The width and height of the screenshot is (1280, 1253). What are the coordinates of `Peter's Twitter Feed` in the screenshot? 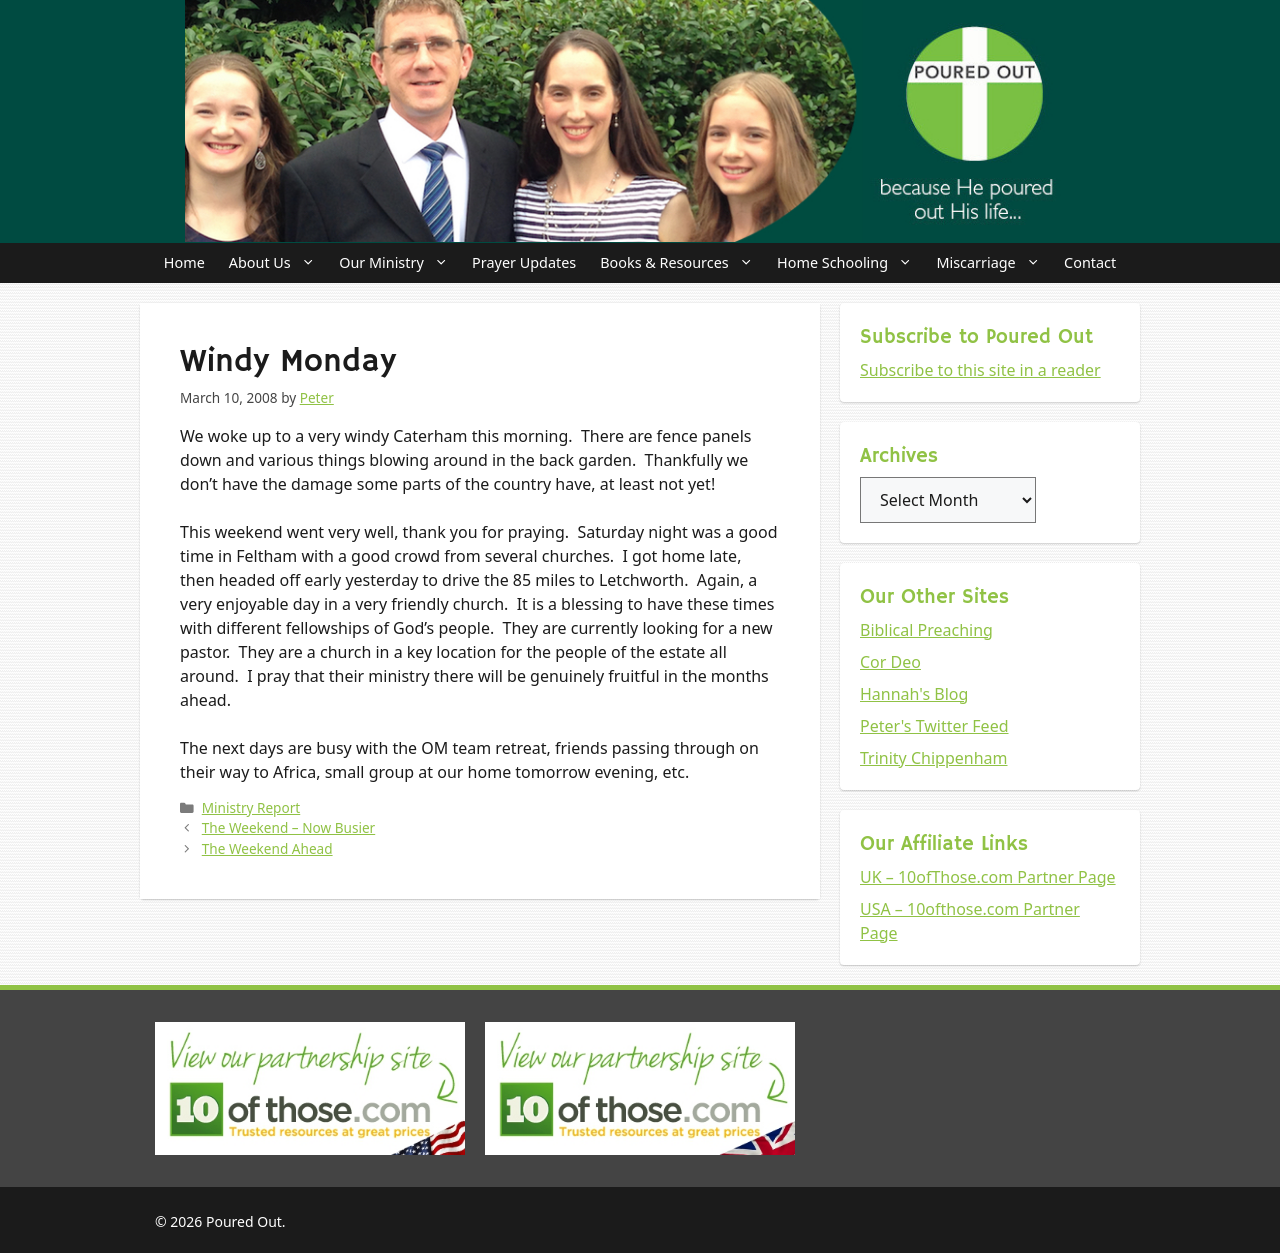 It's located at (934, 726).